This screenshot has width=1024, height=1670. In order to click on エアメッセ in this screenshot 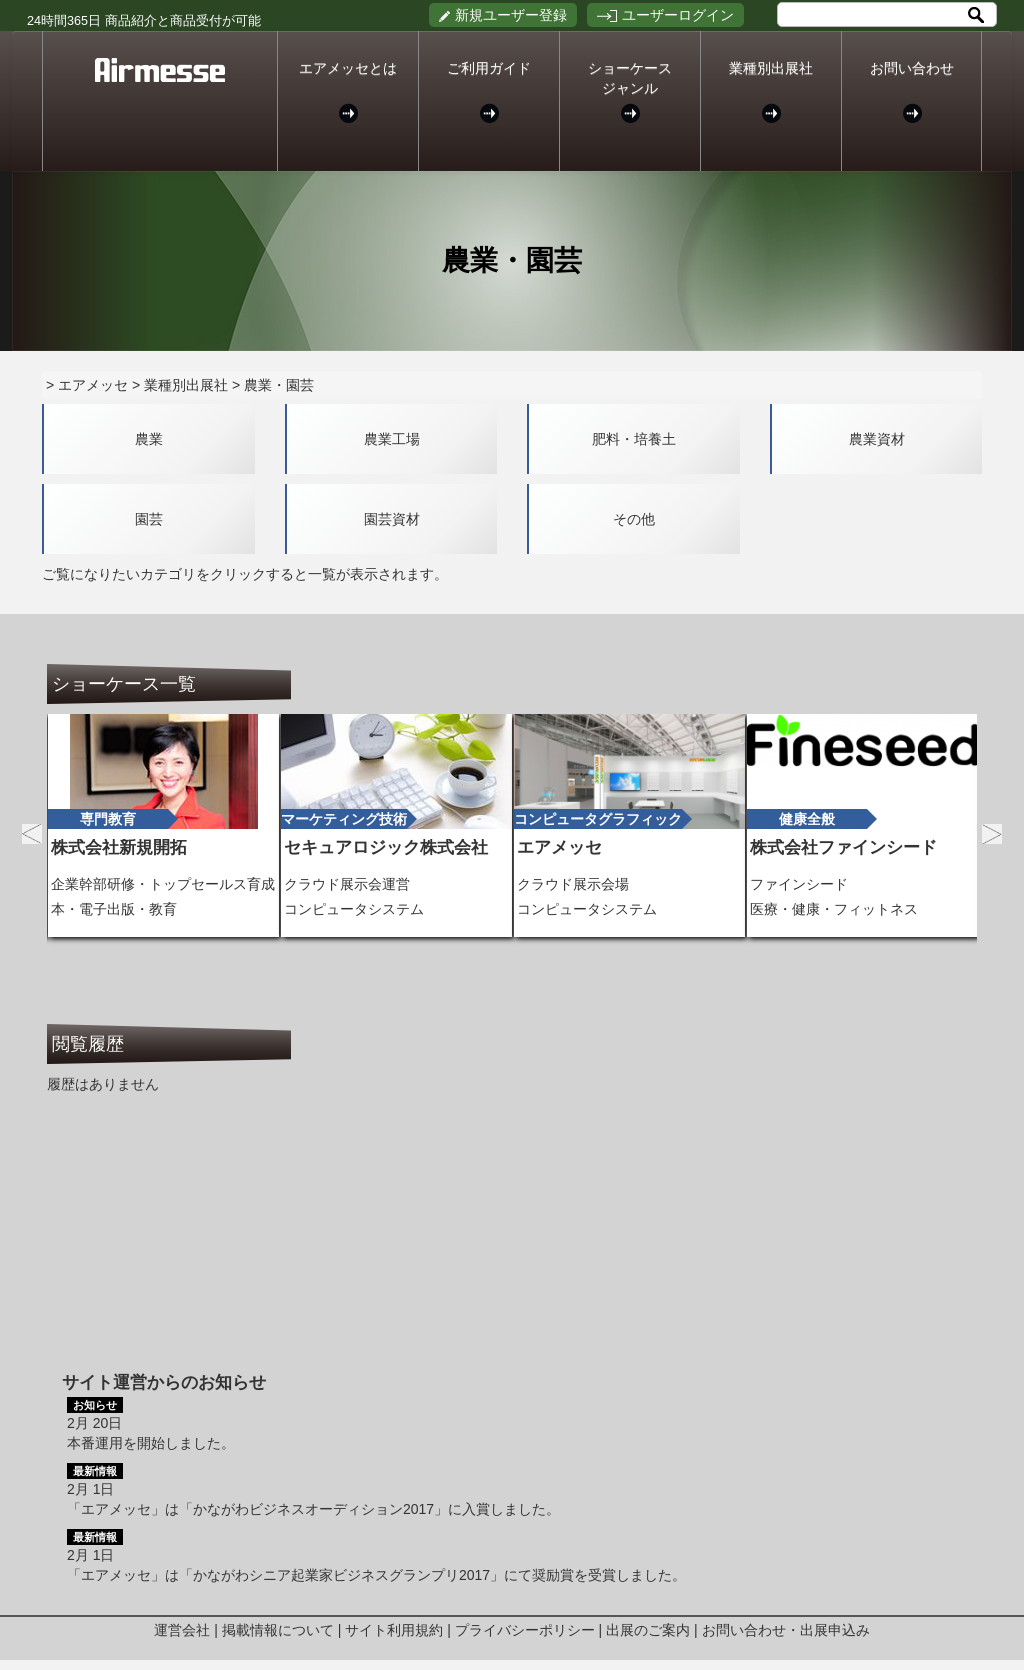, I will do `click(93, 385)`.